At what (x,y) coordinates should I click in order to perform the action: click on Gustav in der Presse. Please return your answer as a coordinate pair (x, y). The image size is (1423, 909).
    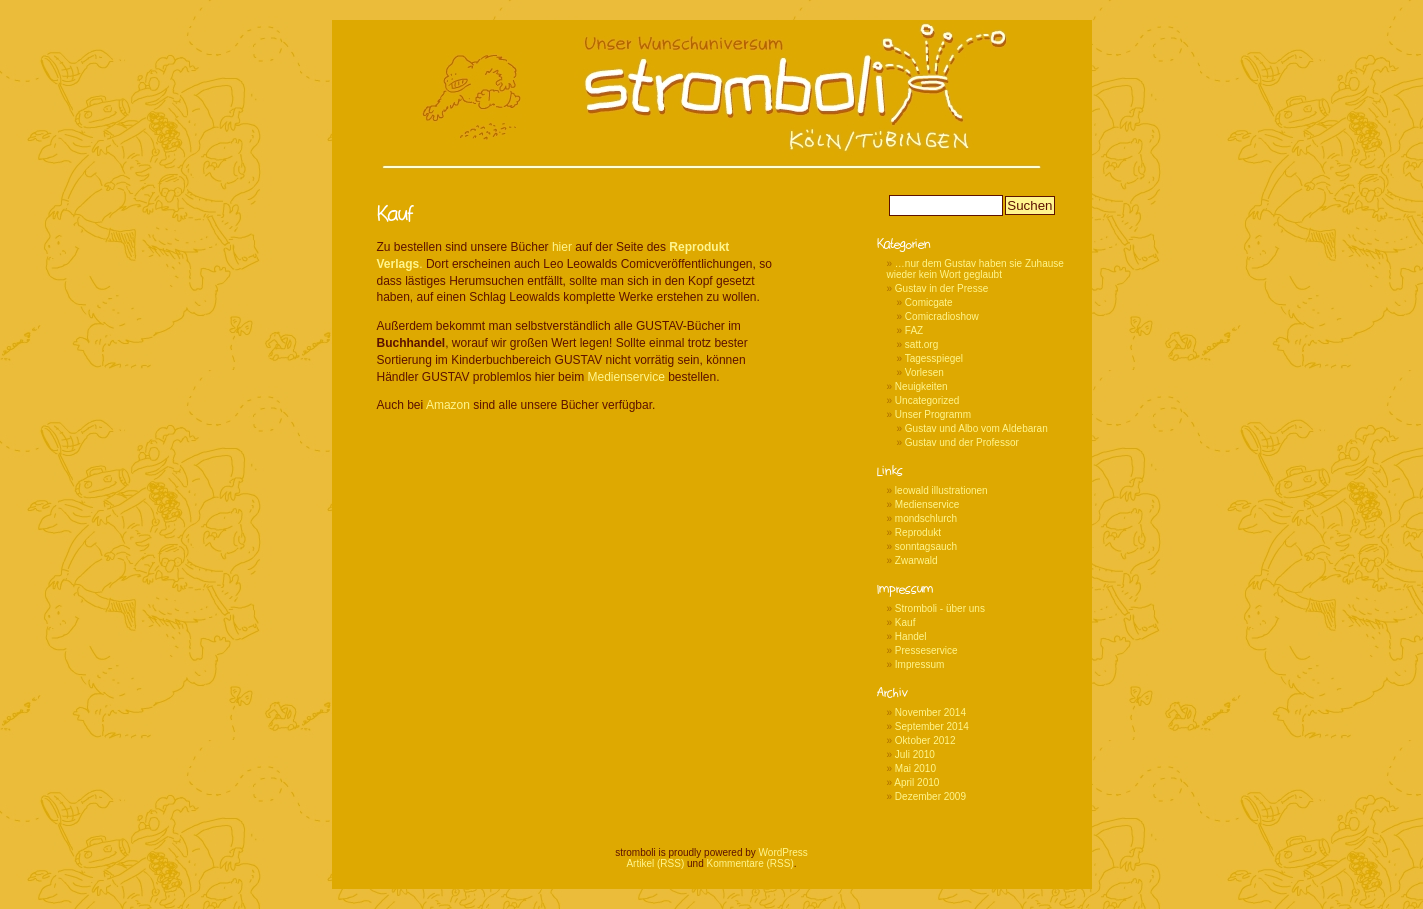
    Looking at the image, I should click on (941, 288).